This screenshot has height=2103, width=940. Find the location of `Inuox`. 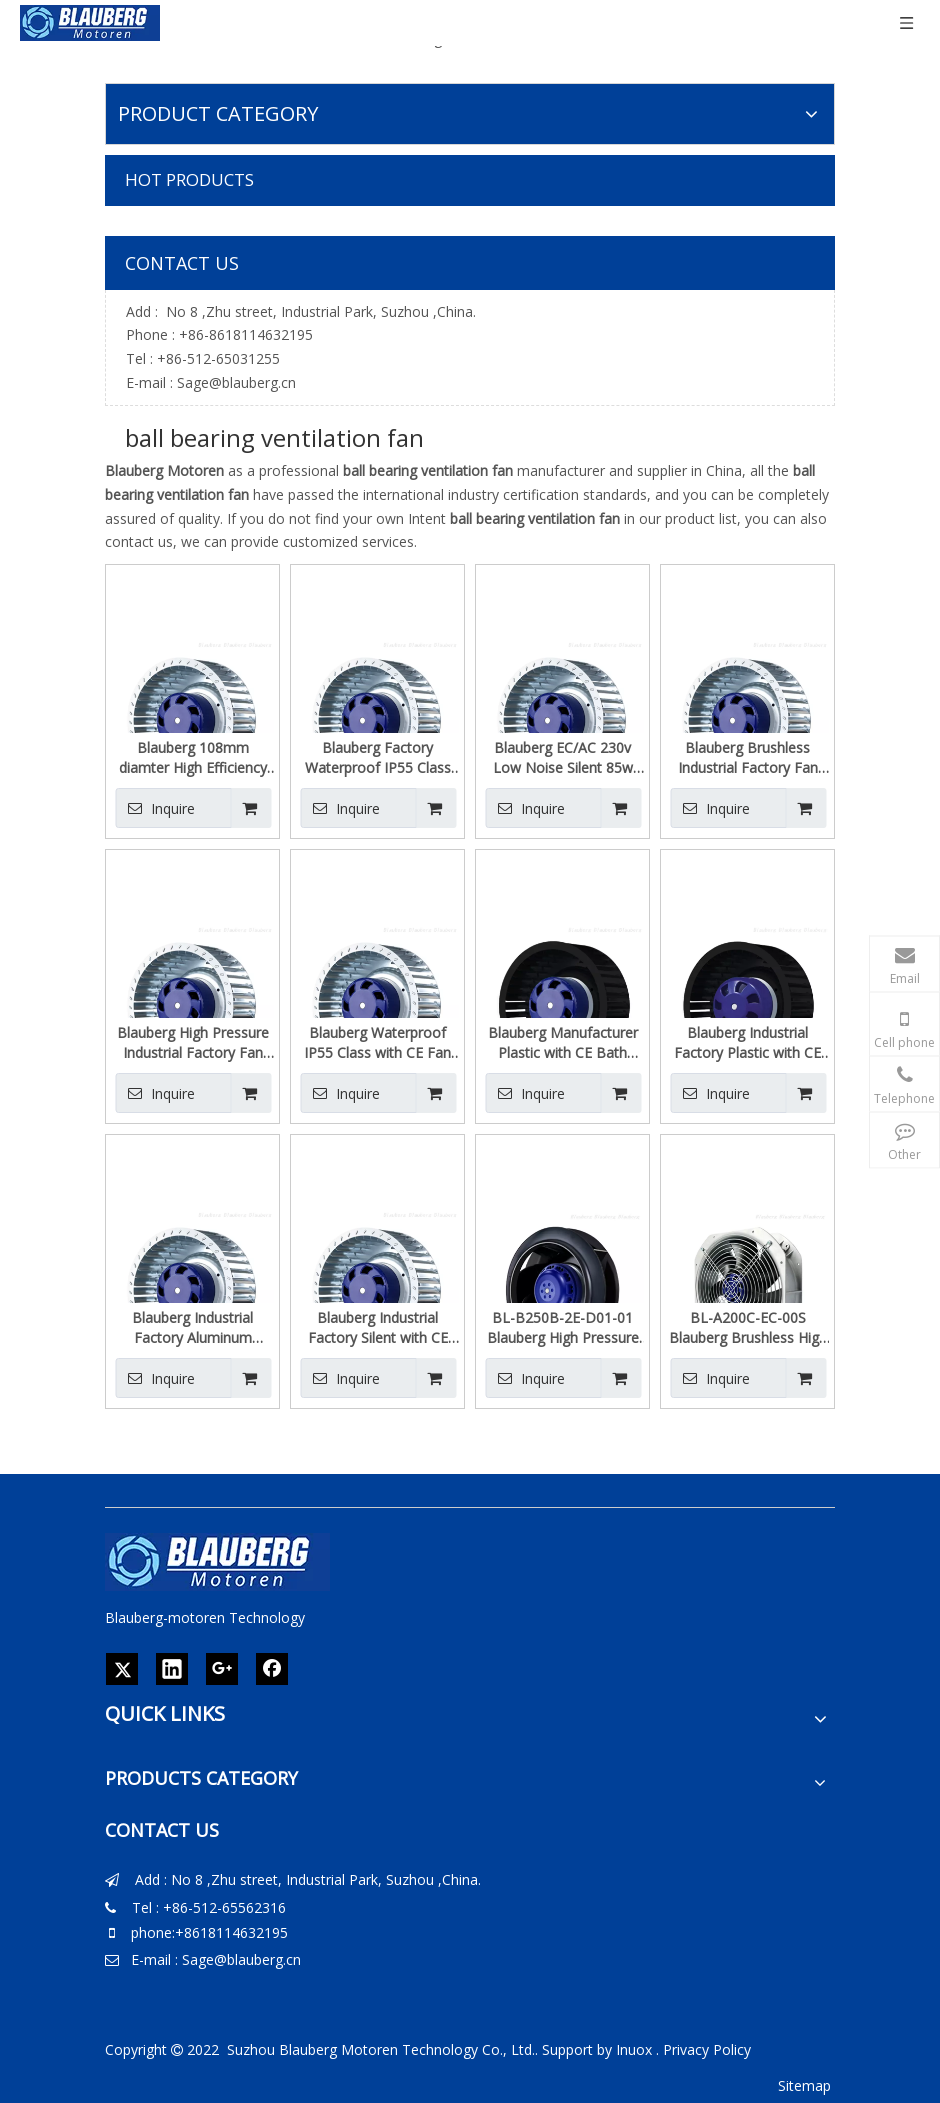

Inuox is located at coordinates (634, 2049).